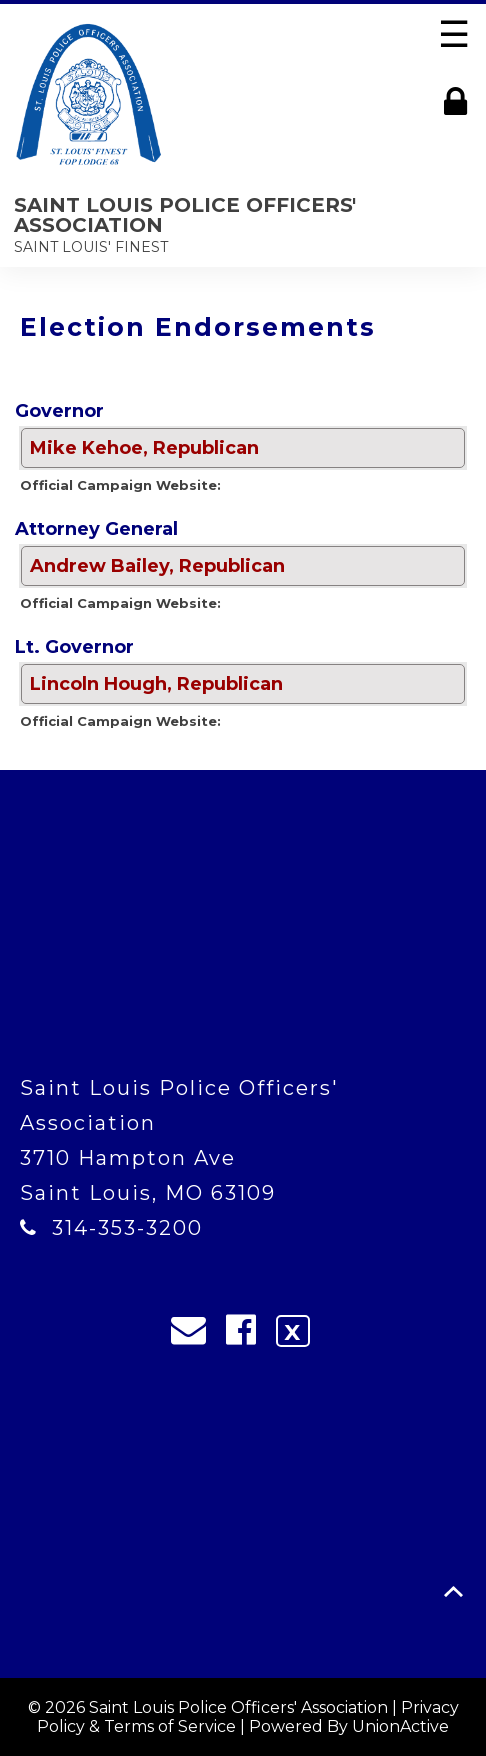 This screenshot has height=1756, width=486. I want to click on 314-353-3200, so click(127, 1228).